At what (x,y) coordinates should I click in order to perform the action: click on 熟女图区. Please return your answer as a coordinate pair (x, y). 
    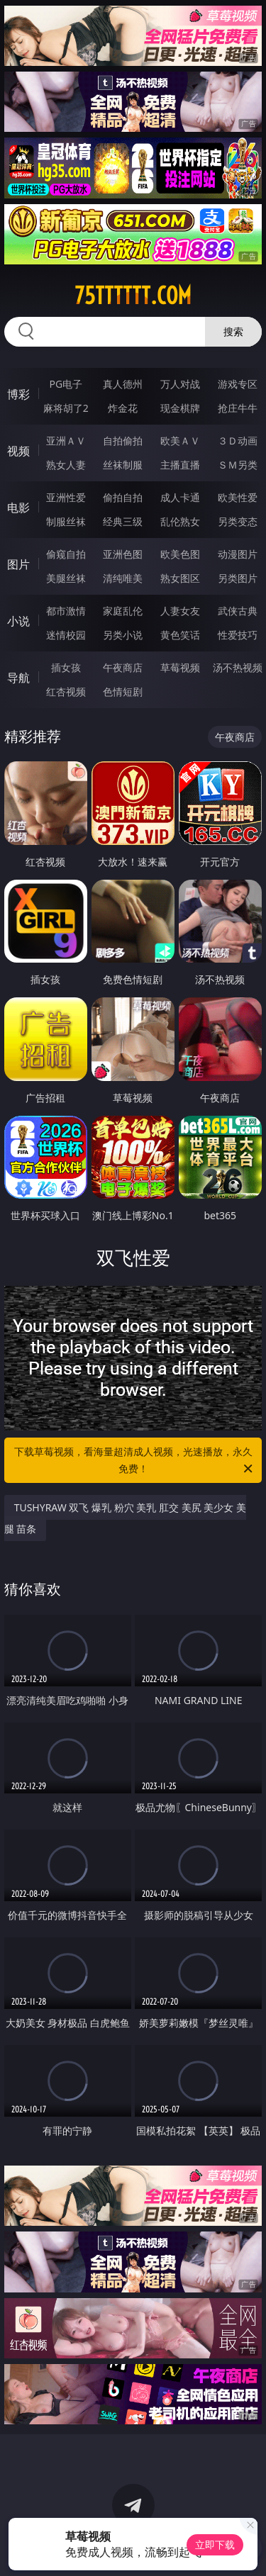
    Looking at the image, I should click on (180, 578).